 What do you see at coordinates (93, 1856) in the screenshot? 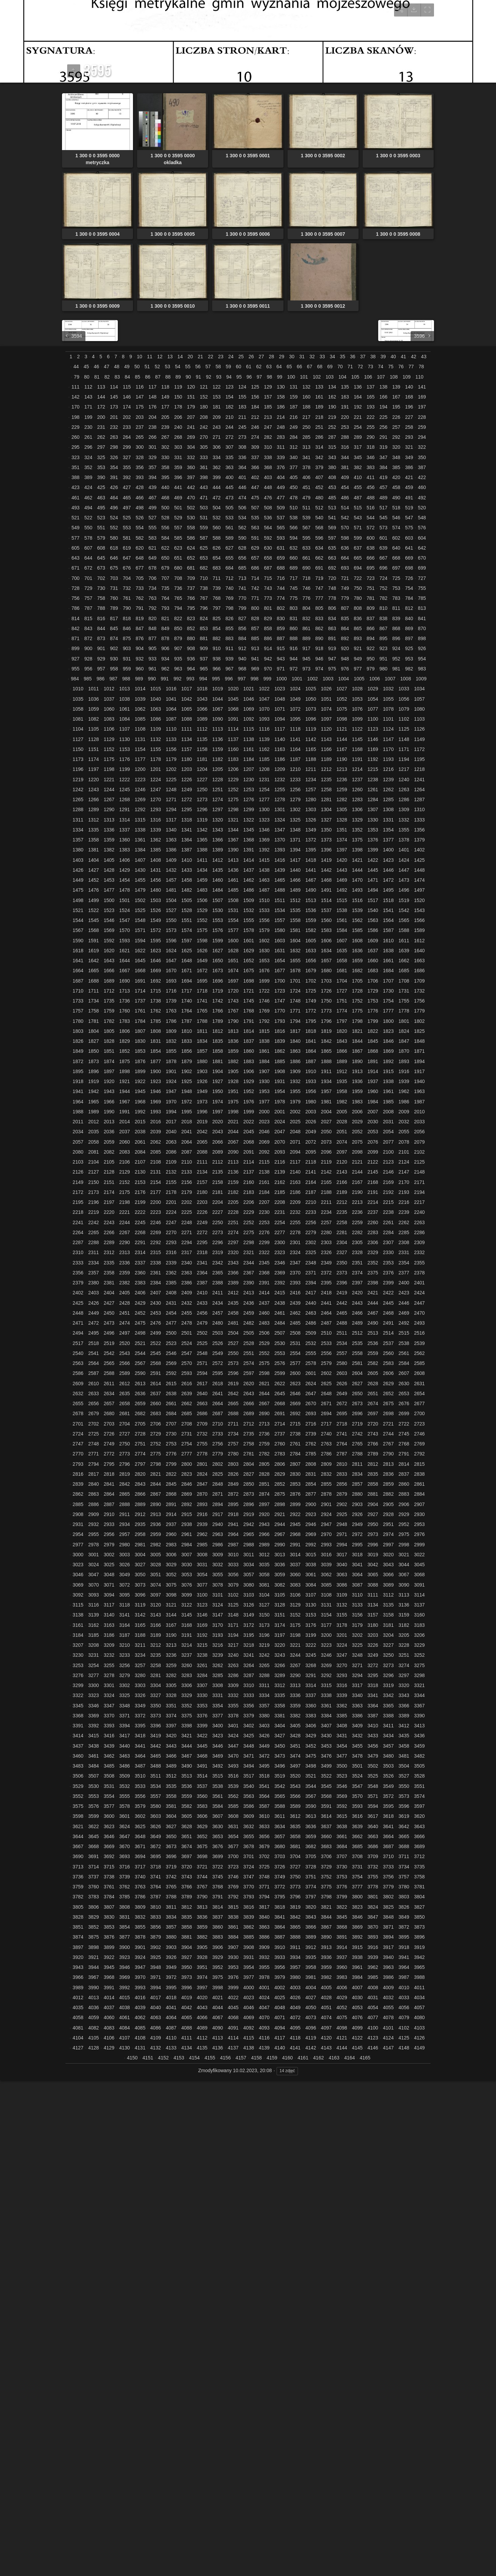
I see `3691` at bounding box center [93, 1856].